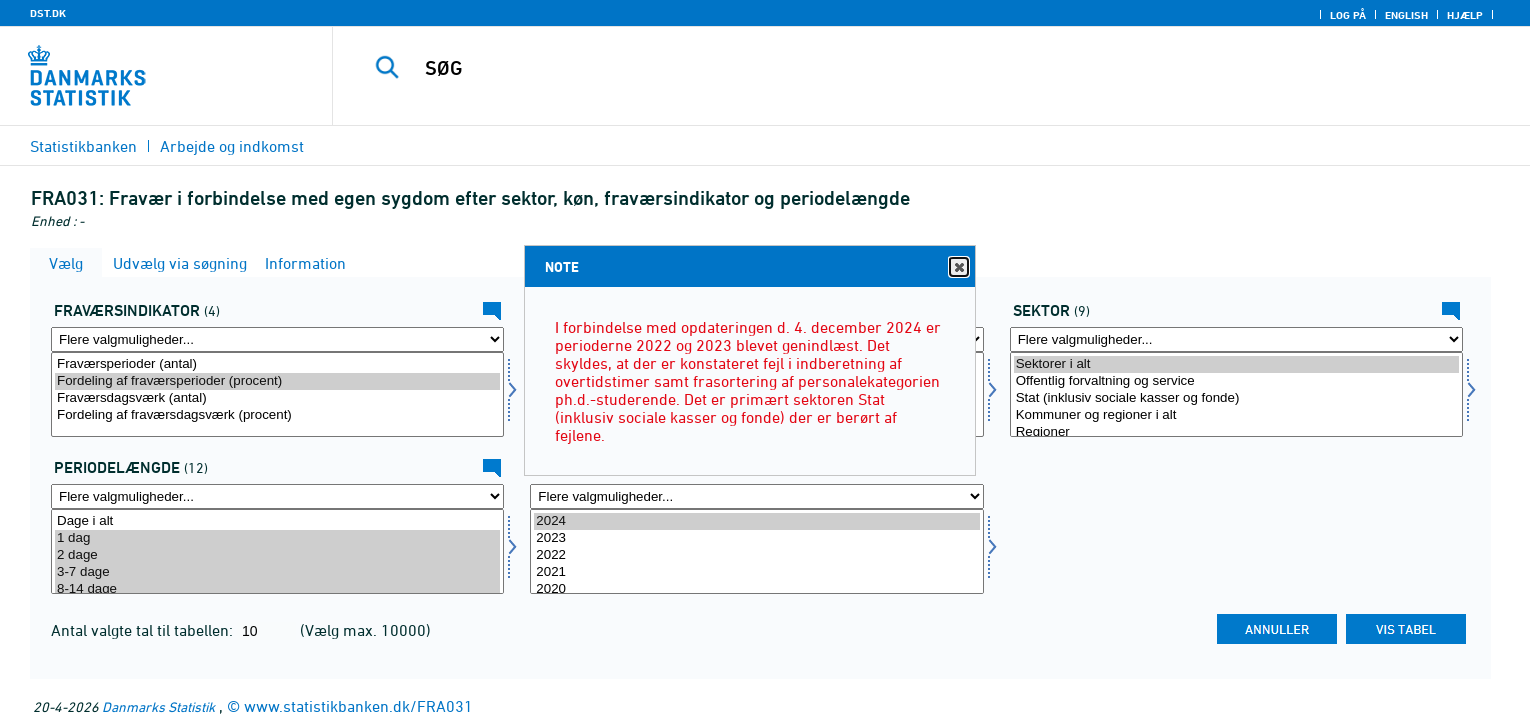  Describe the element at coordinates (1236, 339) in the screenshot. I see `[Flere valgmuligheder... for sektor]` at that location.